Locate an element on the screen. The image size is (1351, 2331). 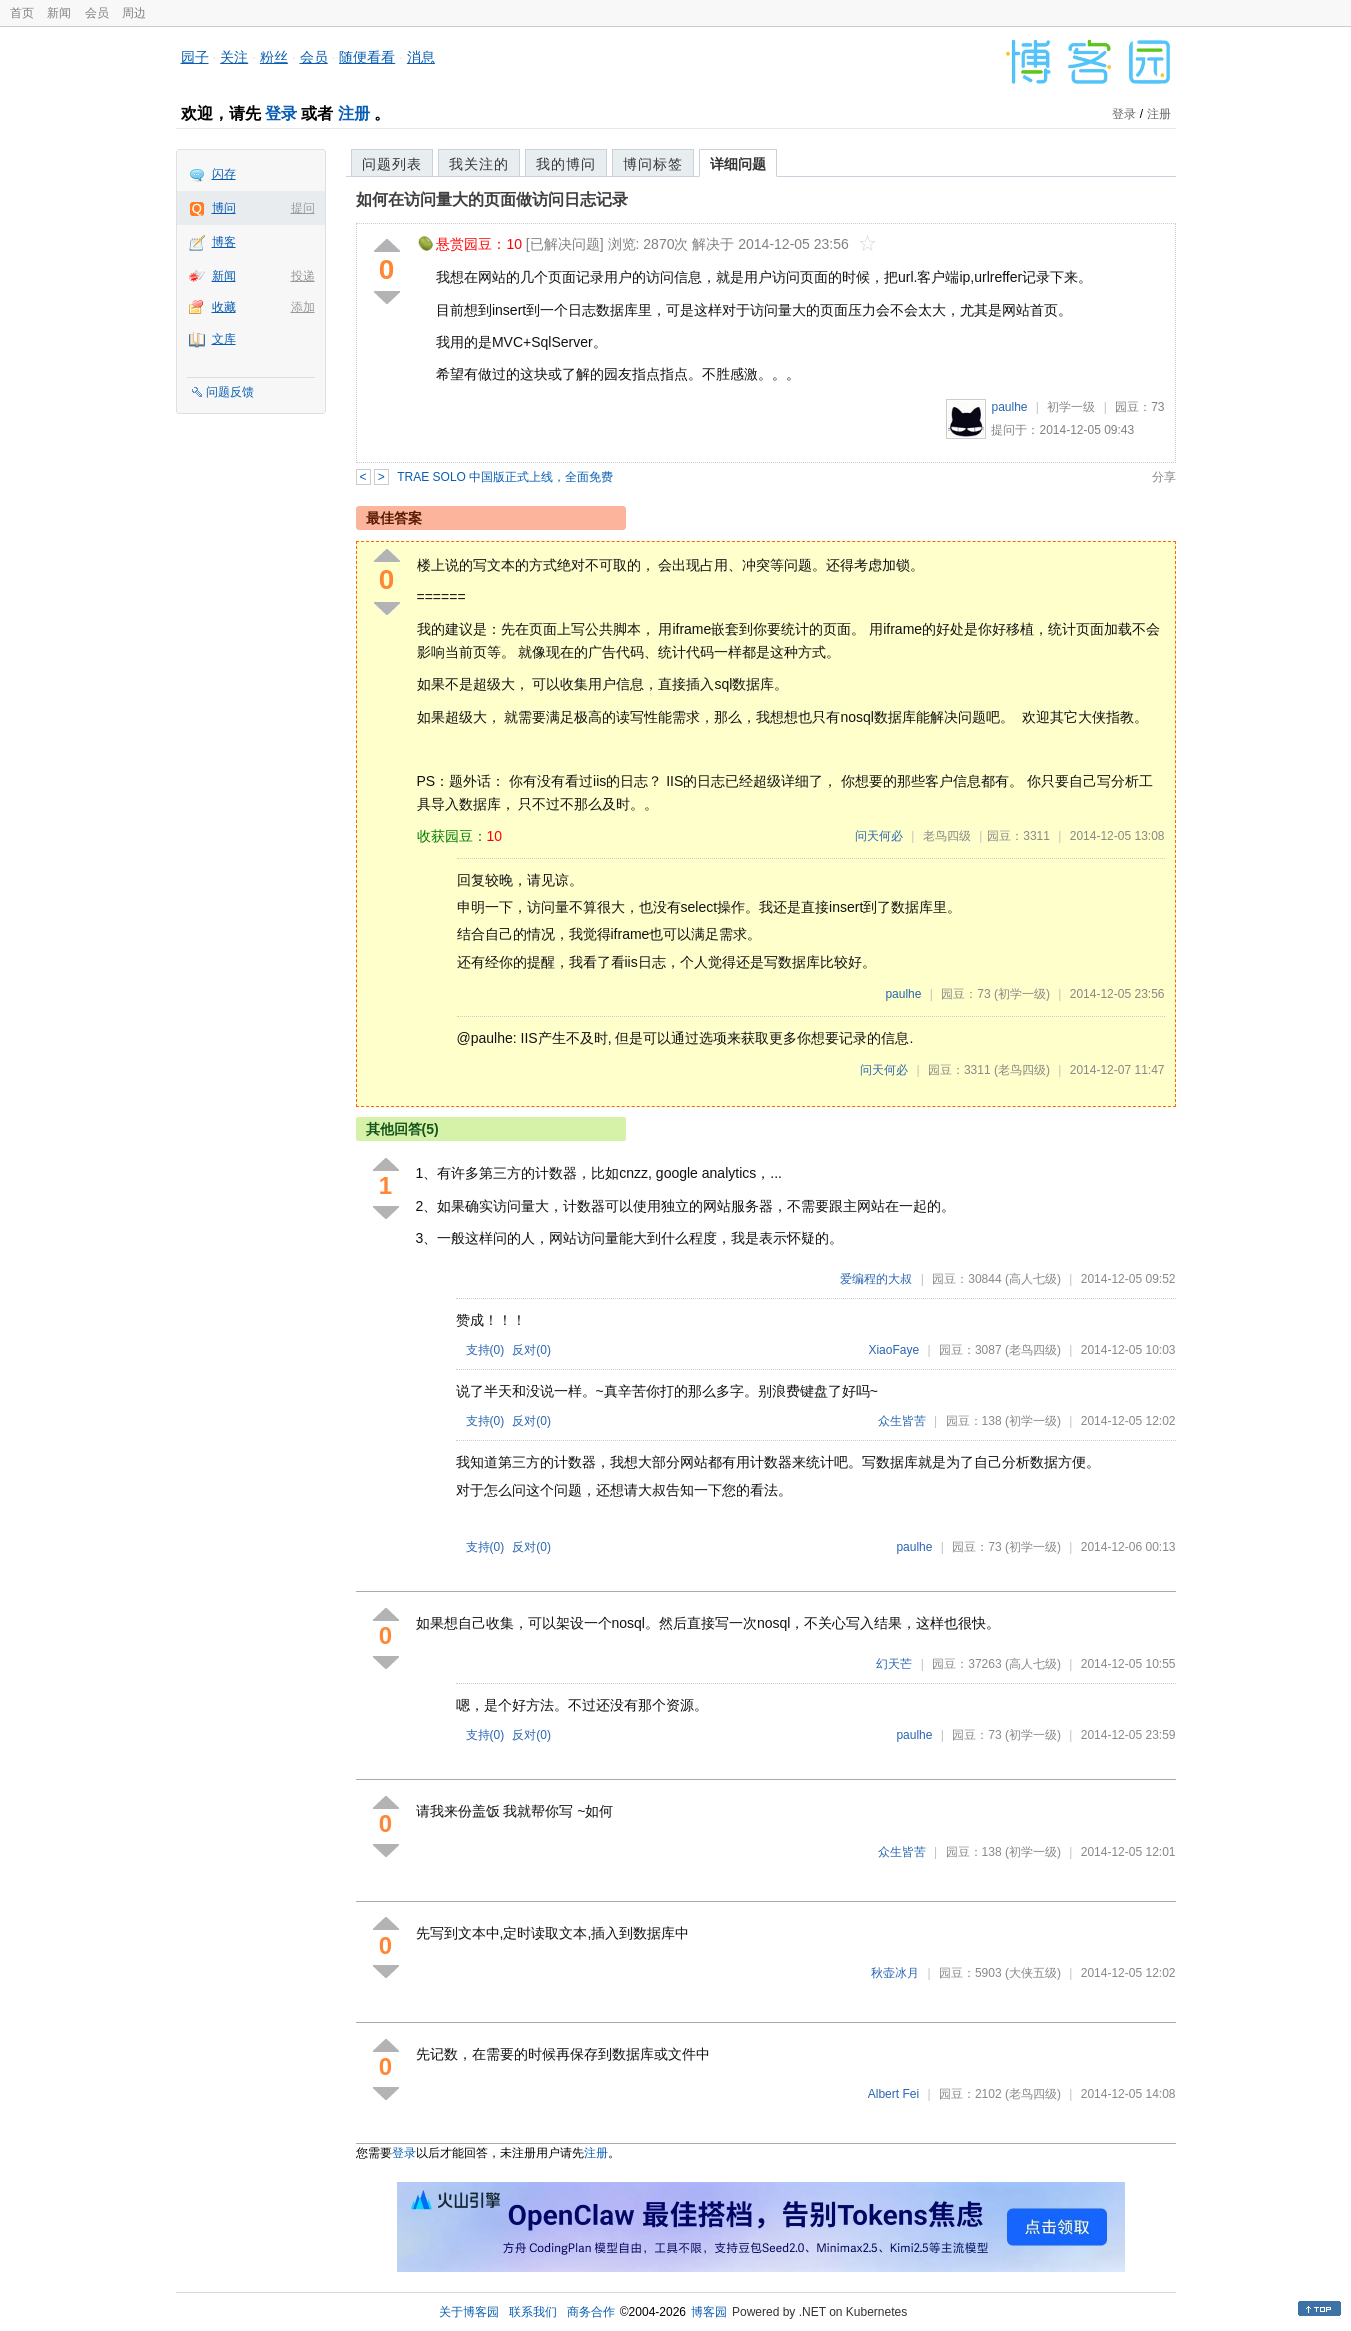
详细问题 is located at coordinates (738, 164).